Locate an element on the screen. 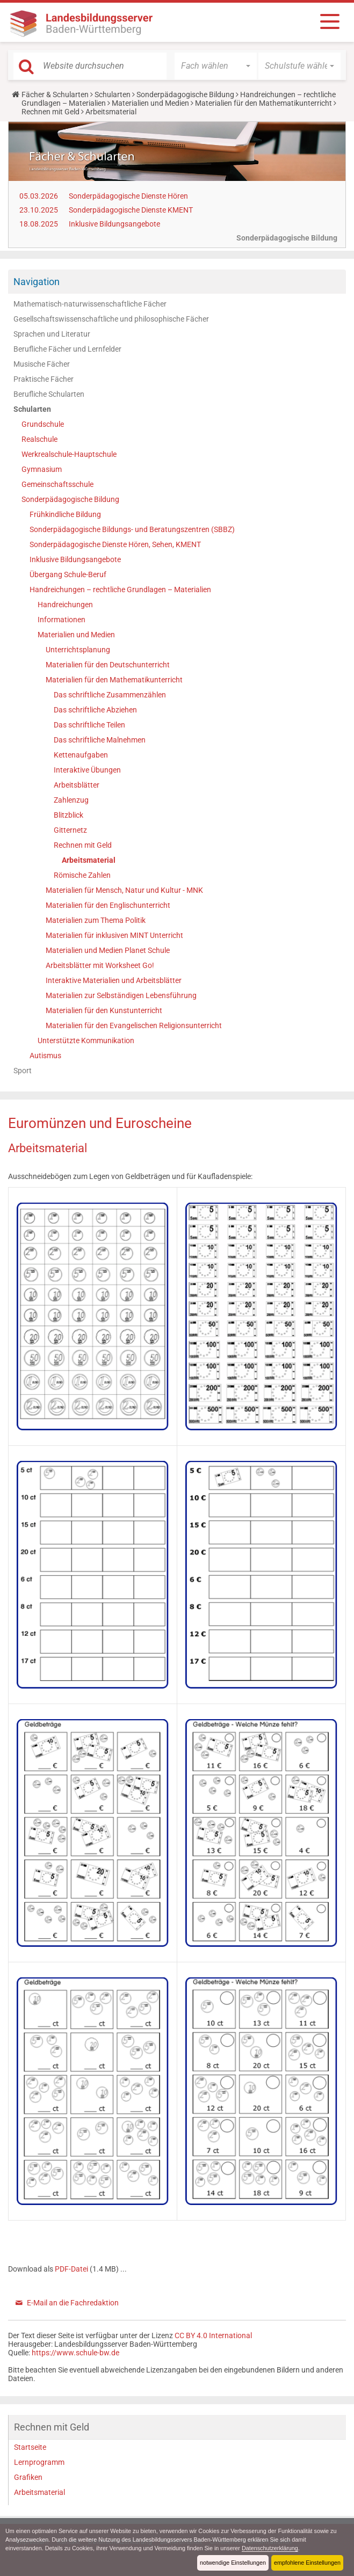 The height and width of the screenshot is (2576, 354). Interaktive Materialien und Arbeitsblätter is located at coordinates (114, 980).